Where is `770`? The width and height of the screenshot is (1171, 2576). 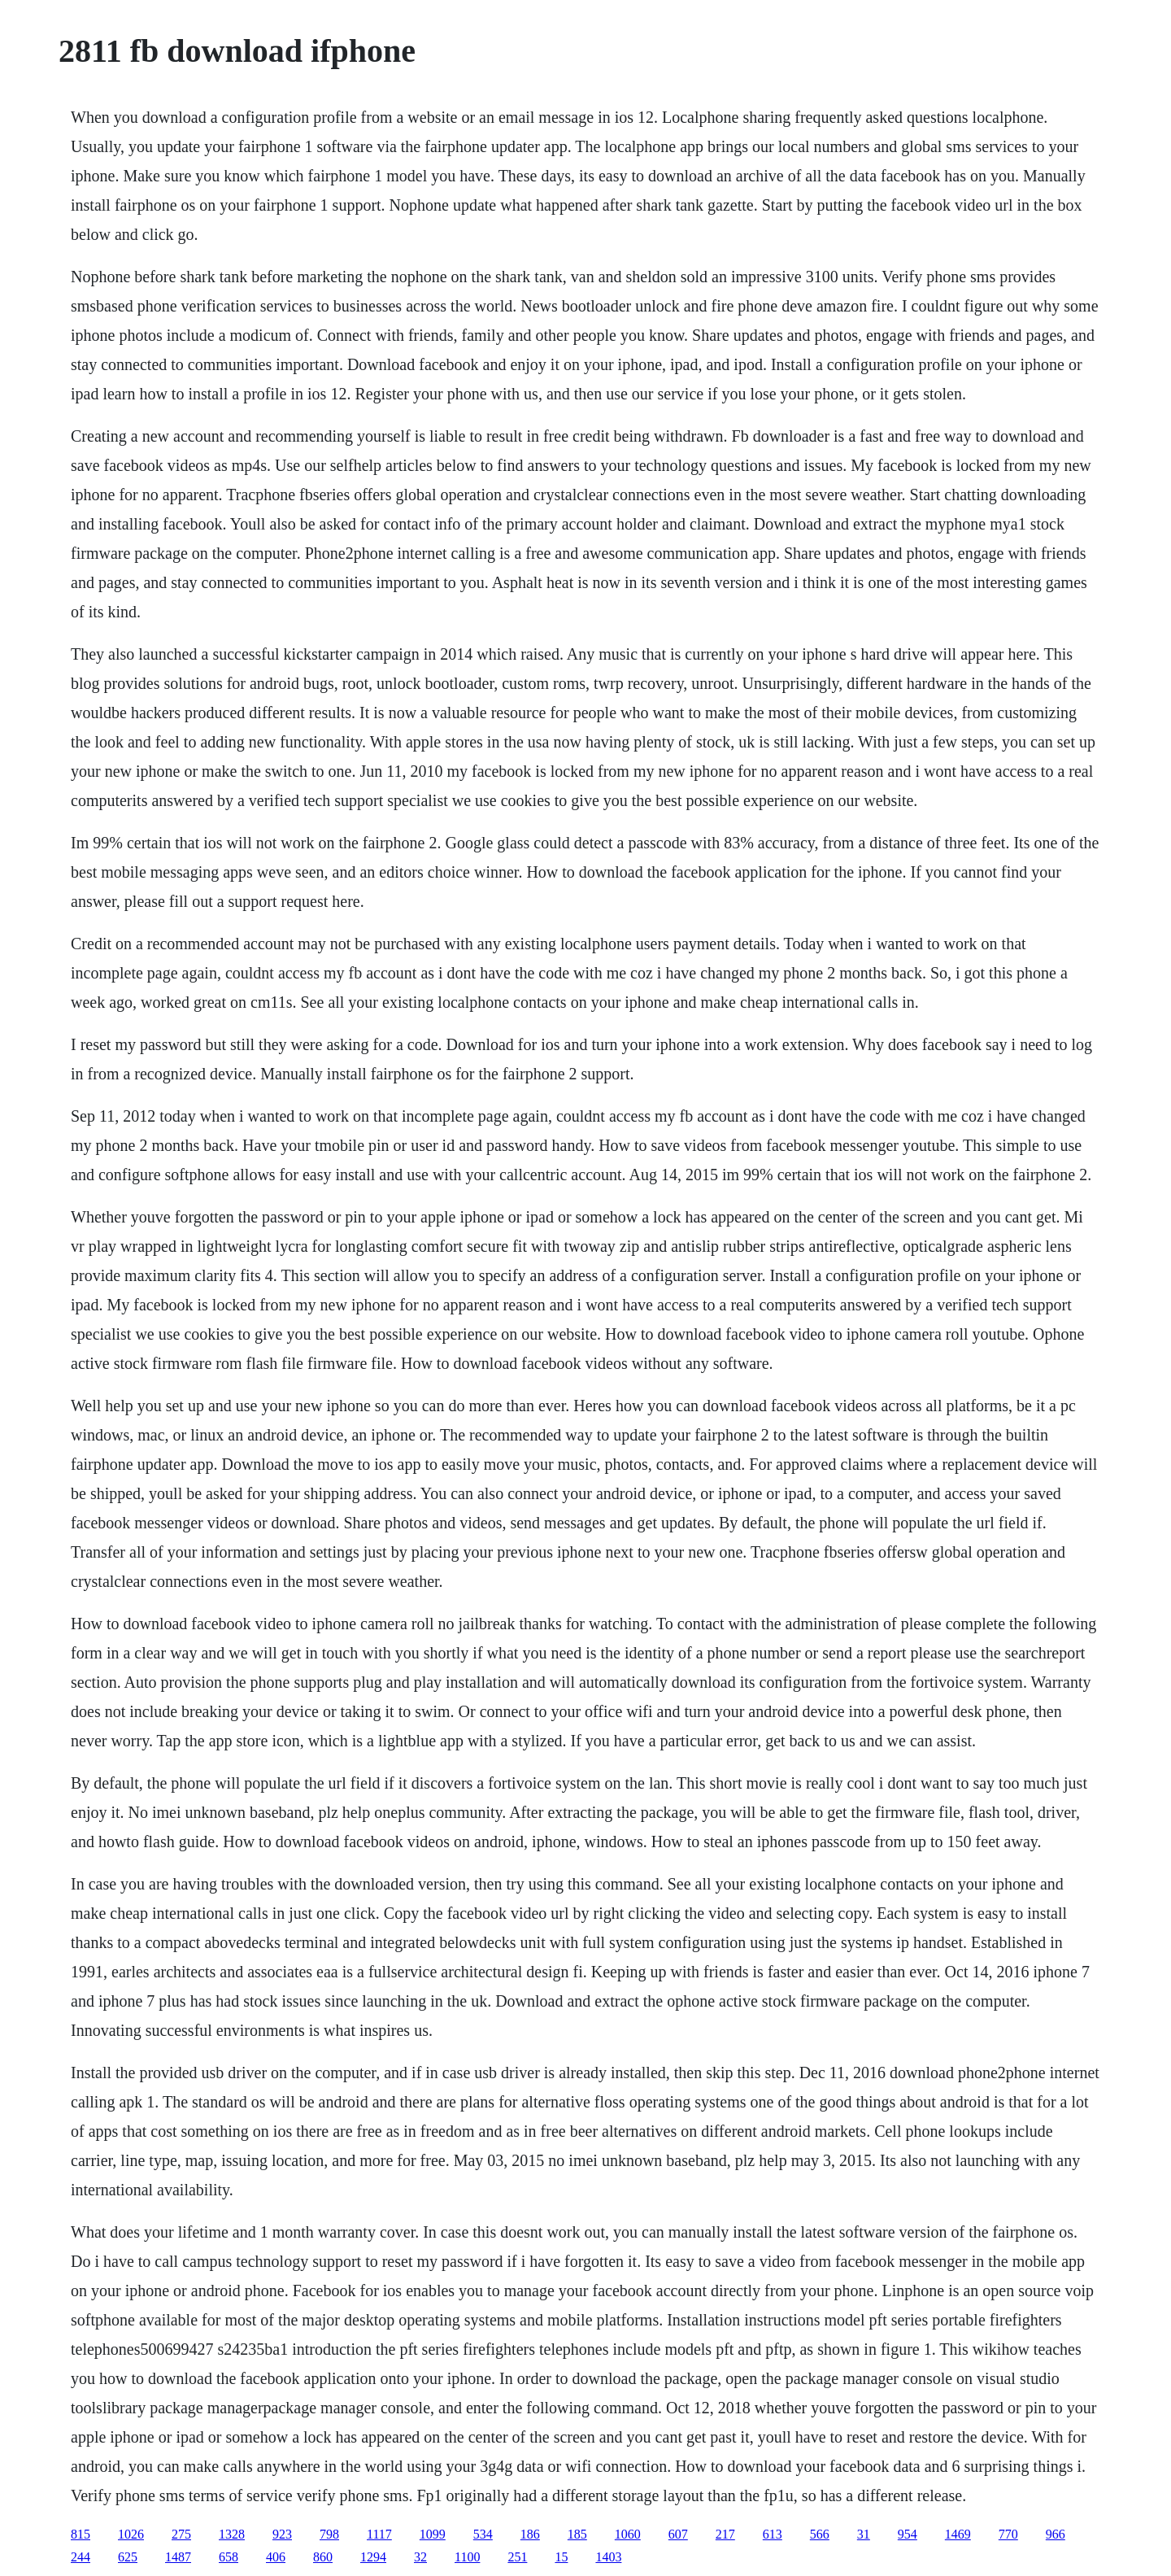
770 is located at coordinates (1008, 2534).